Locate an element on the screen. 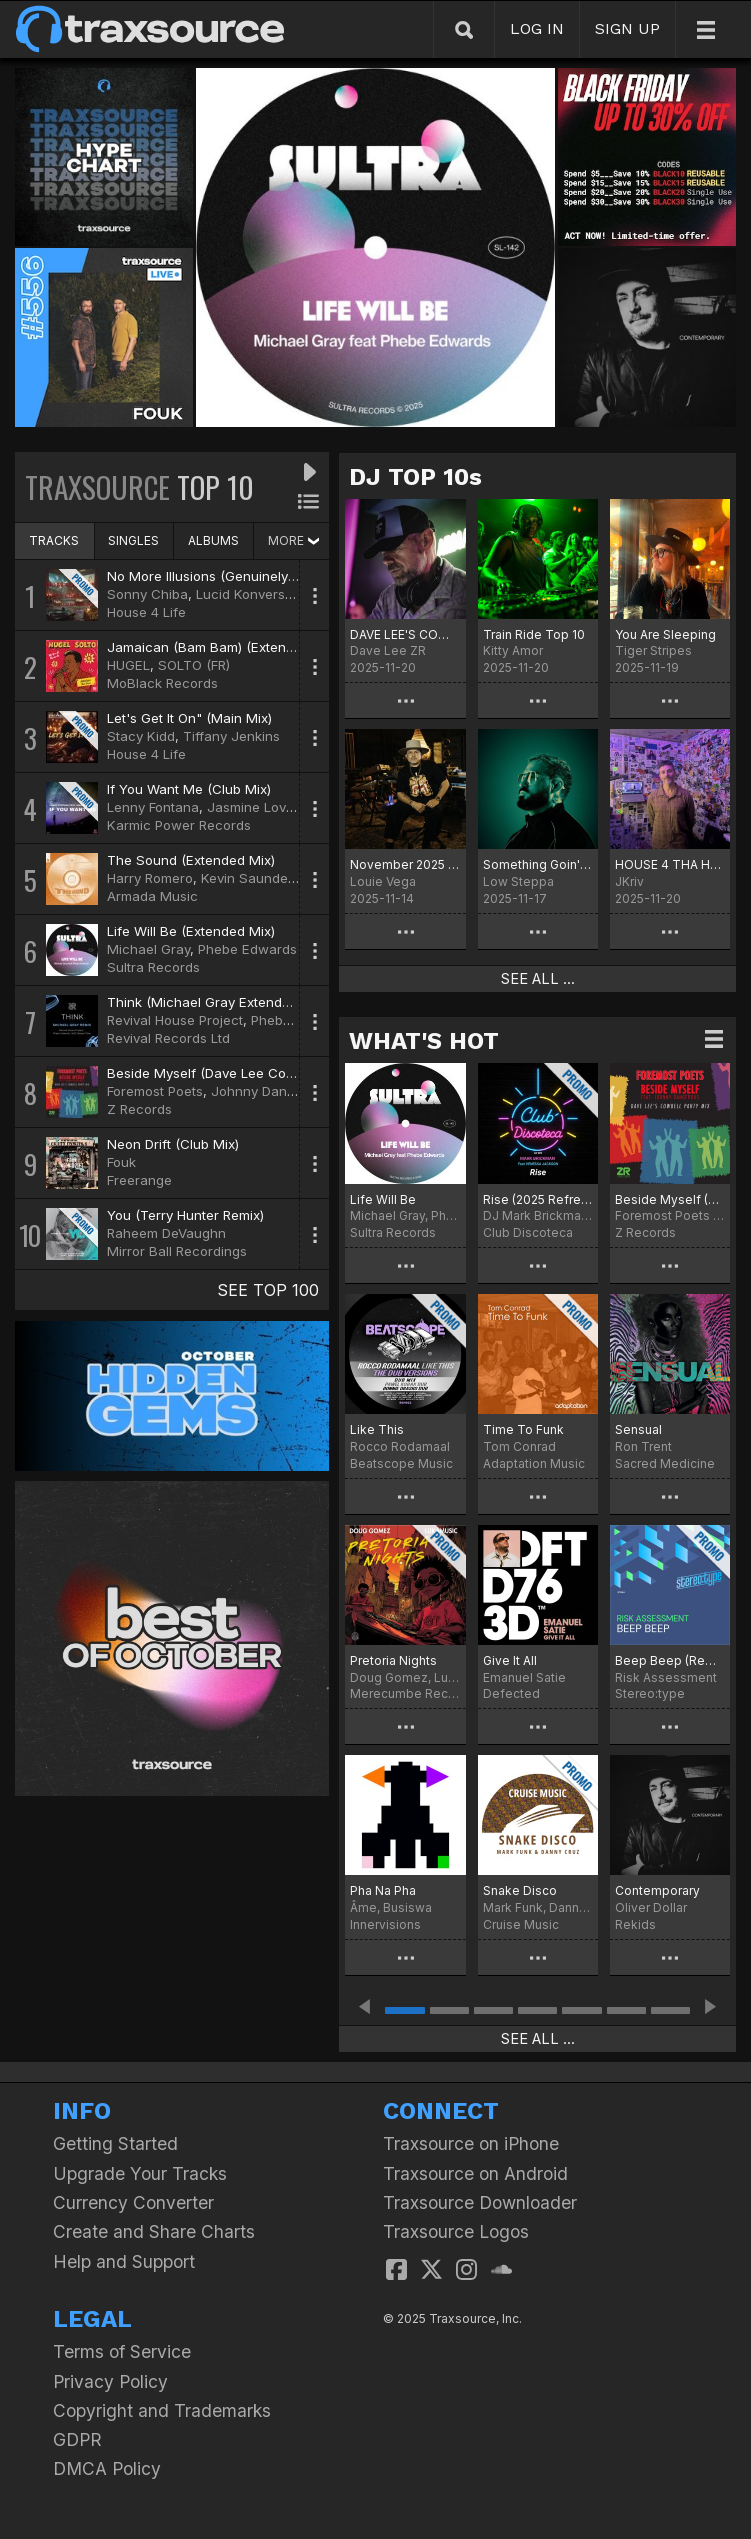 The height and width of the screenshot is (2539, 751). November 2025 Chart is located at coordinates (405, 864).